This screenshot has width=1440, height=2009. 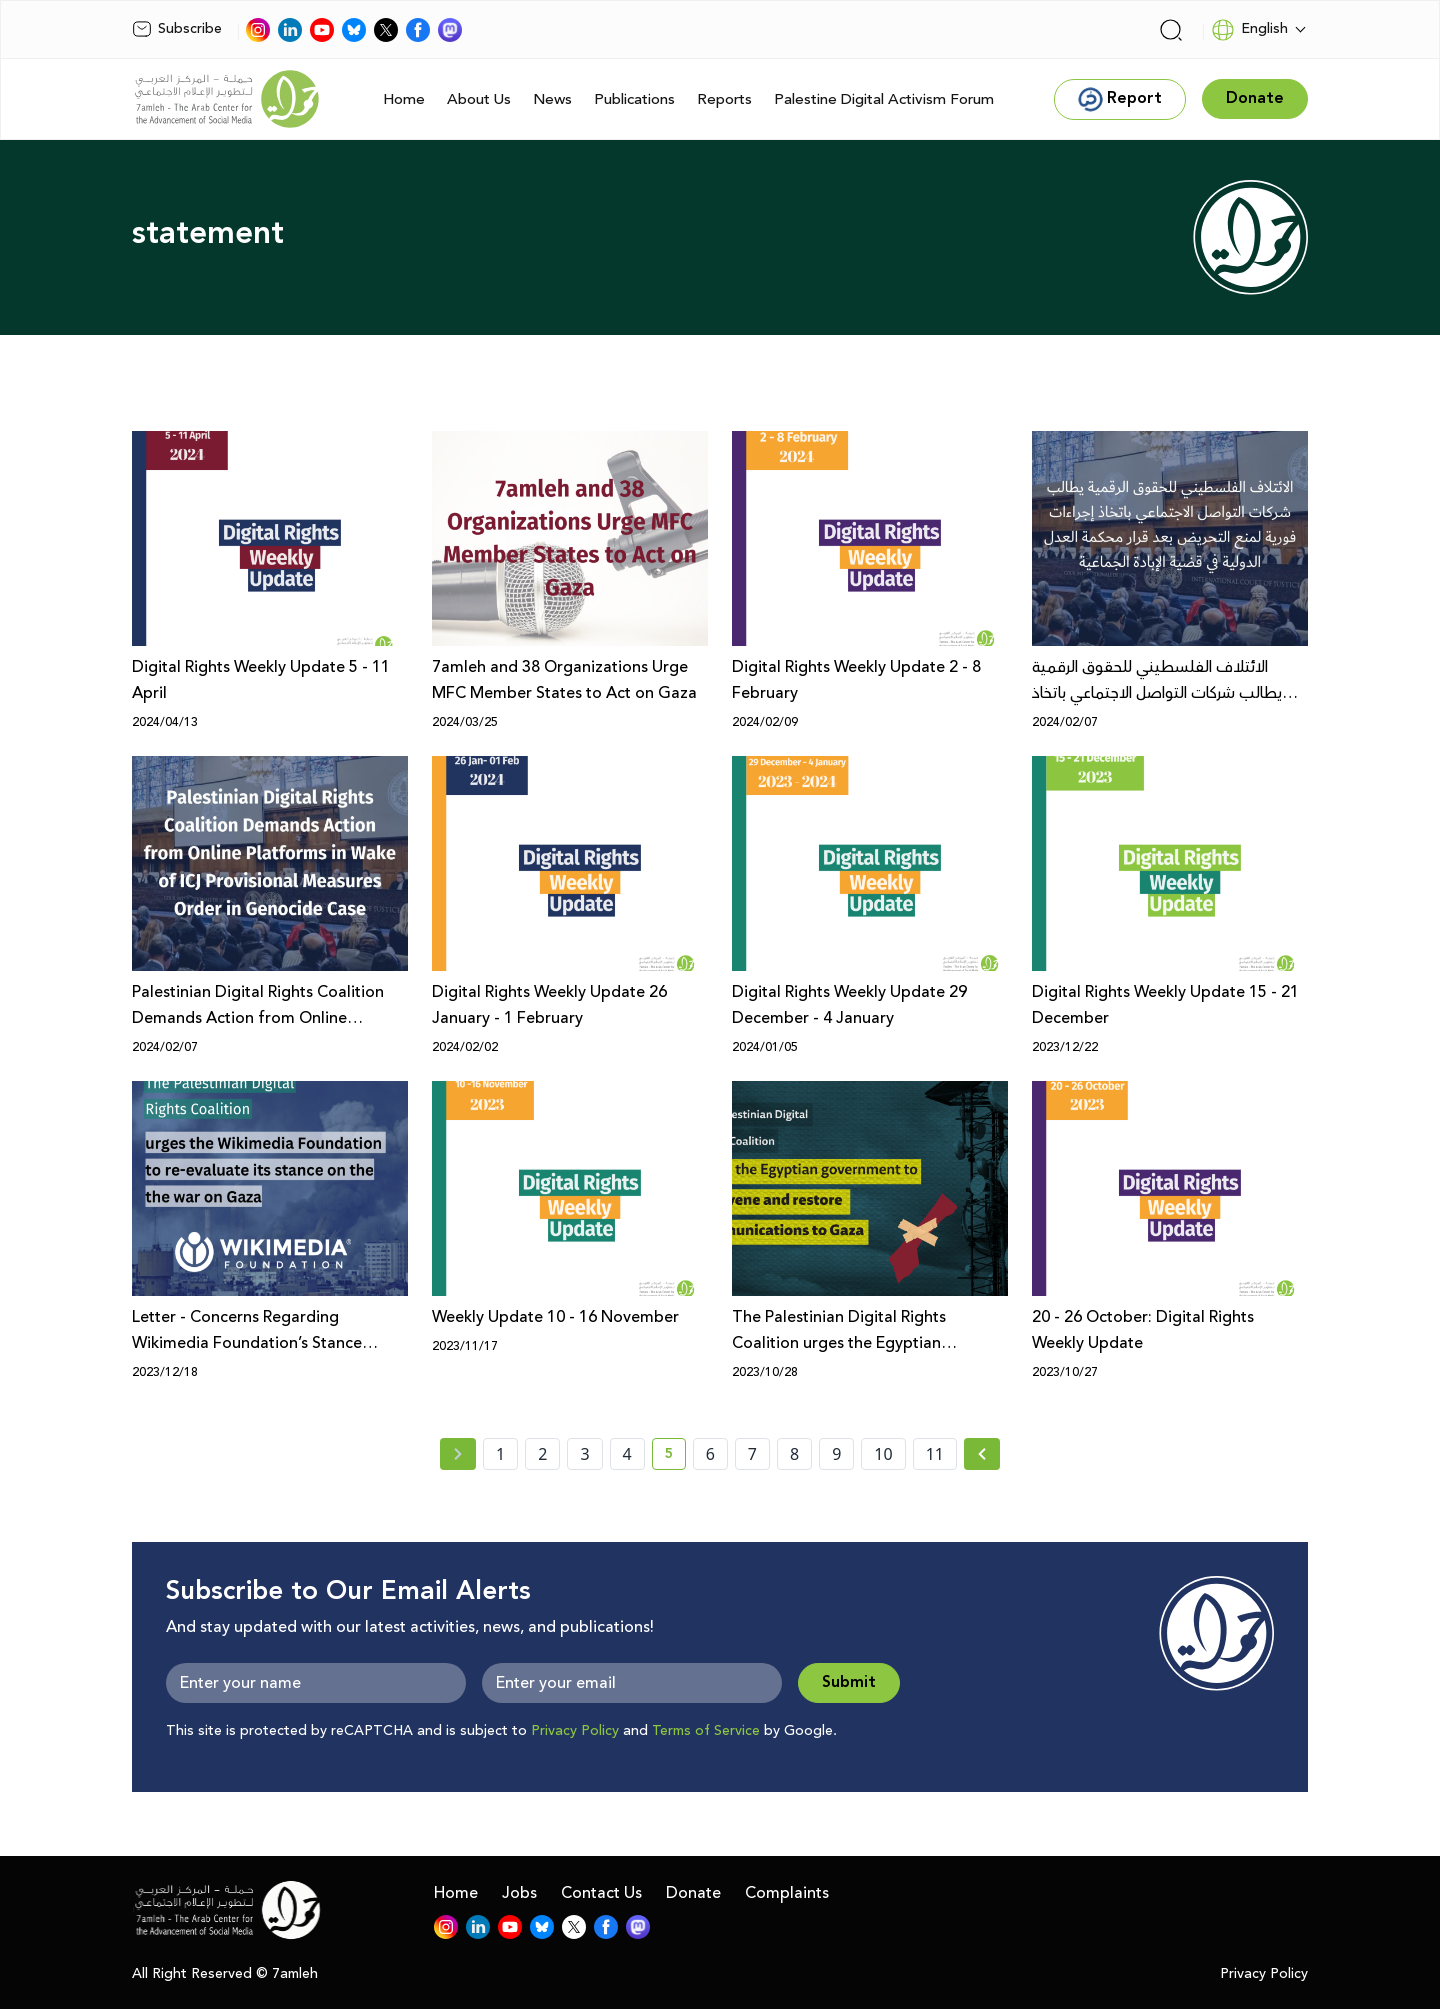 I want to click on 10 [page number 10], so click(x=883, y=1454).